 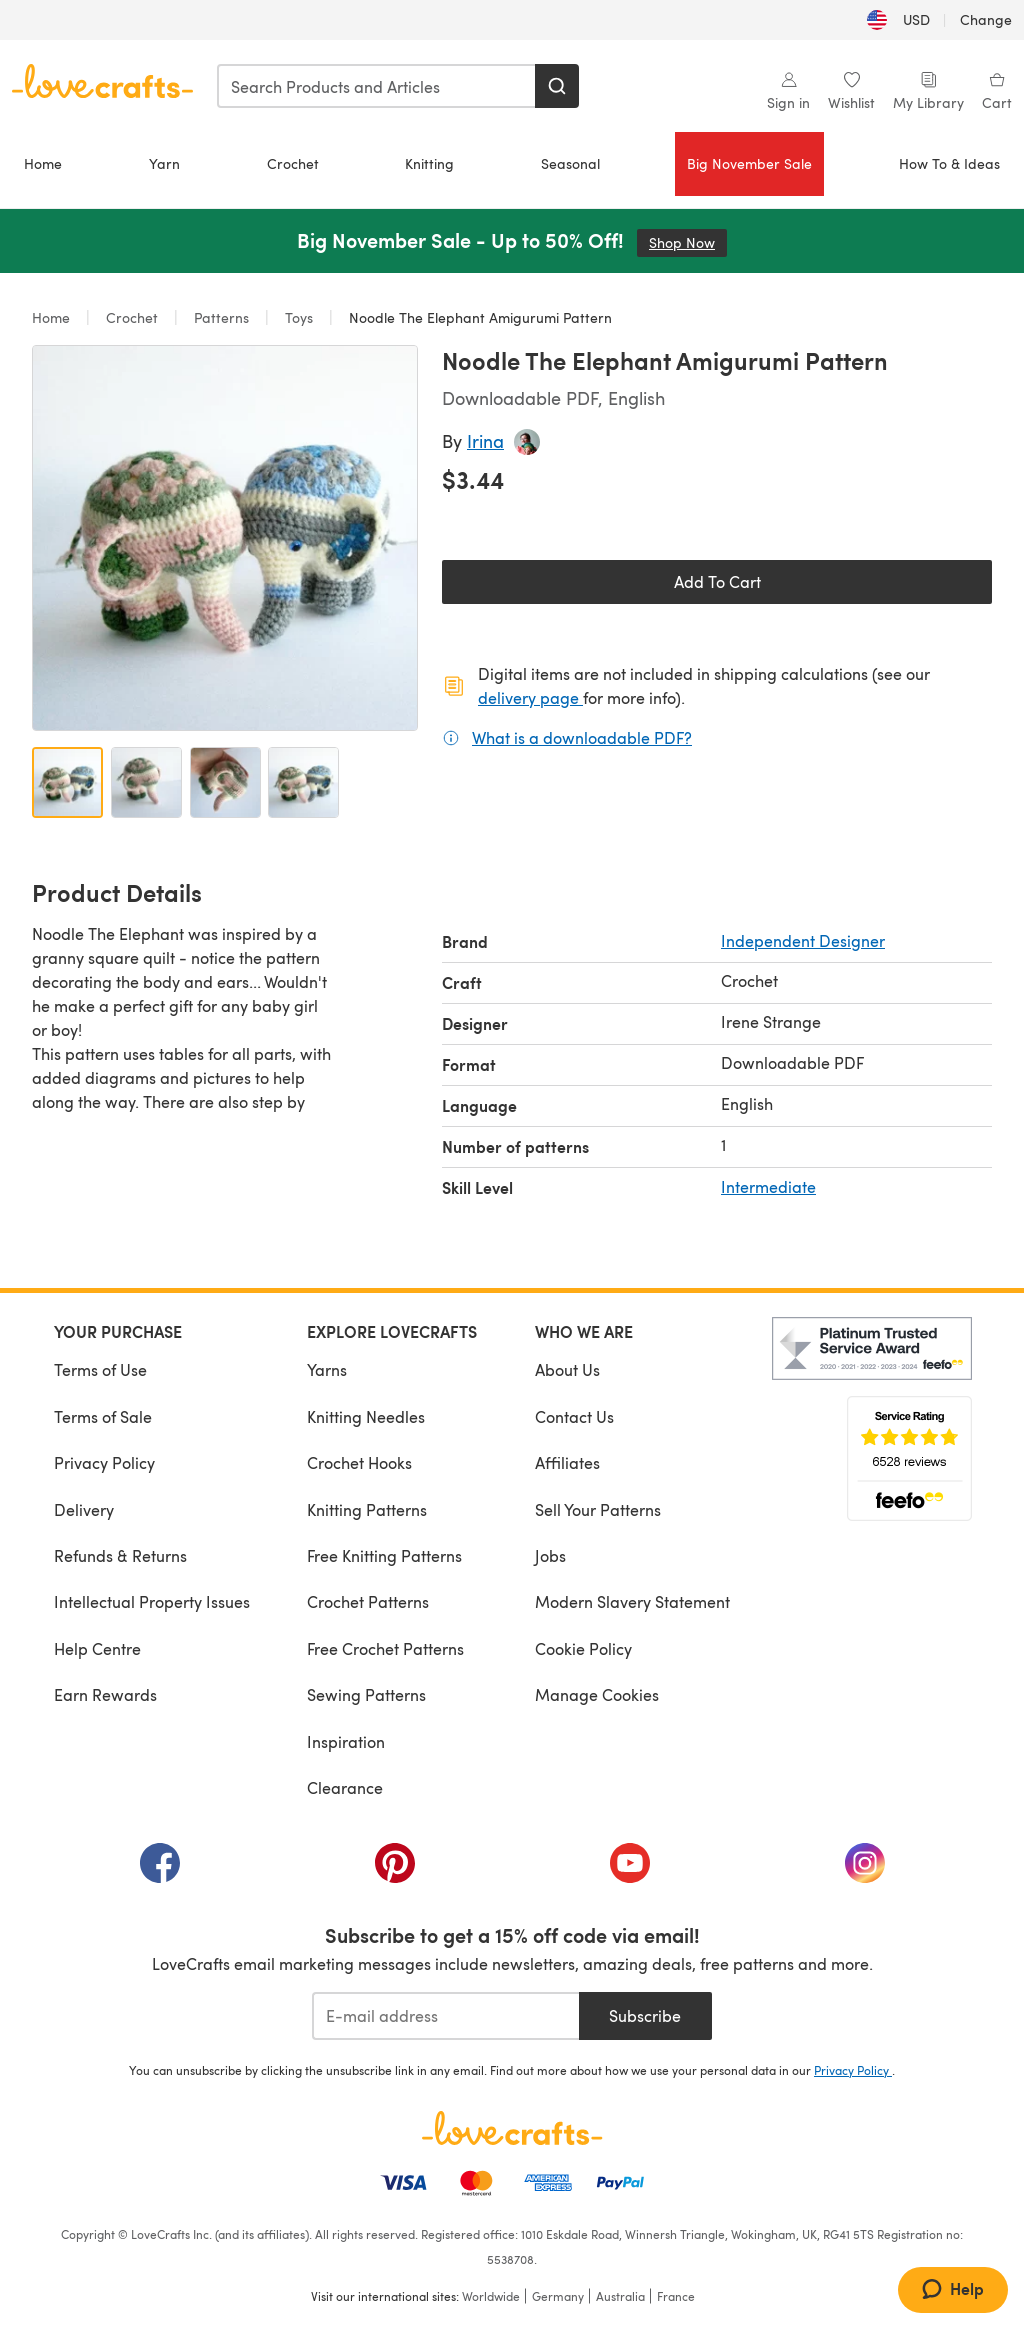 What do you see at coordinates (367, 1509) in the screenshot?
I see `Knitting Patterns` at bounding box center [367, 1509].